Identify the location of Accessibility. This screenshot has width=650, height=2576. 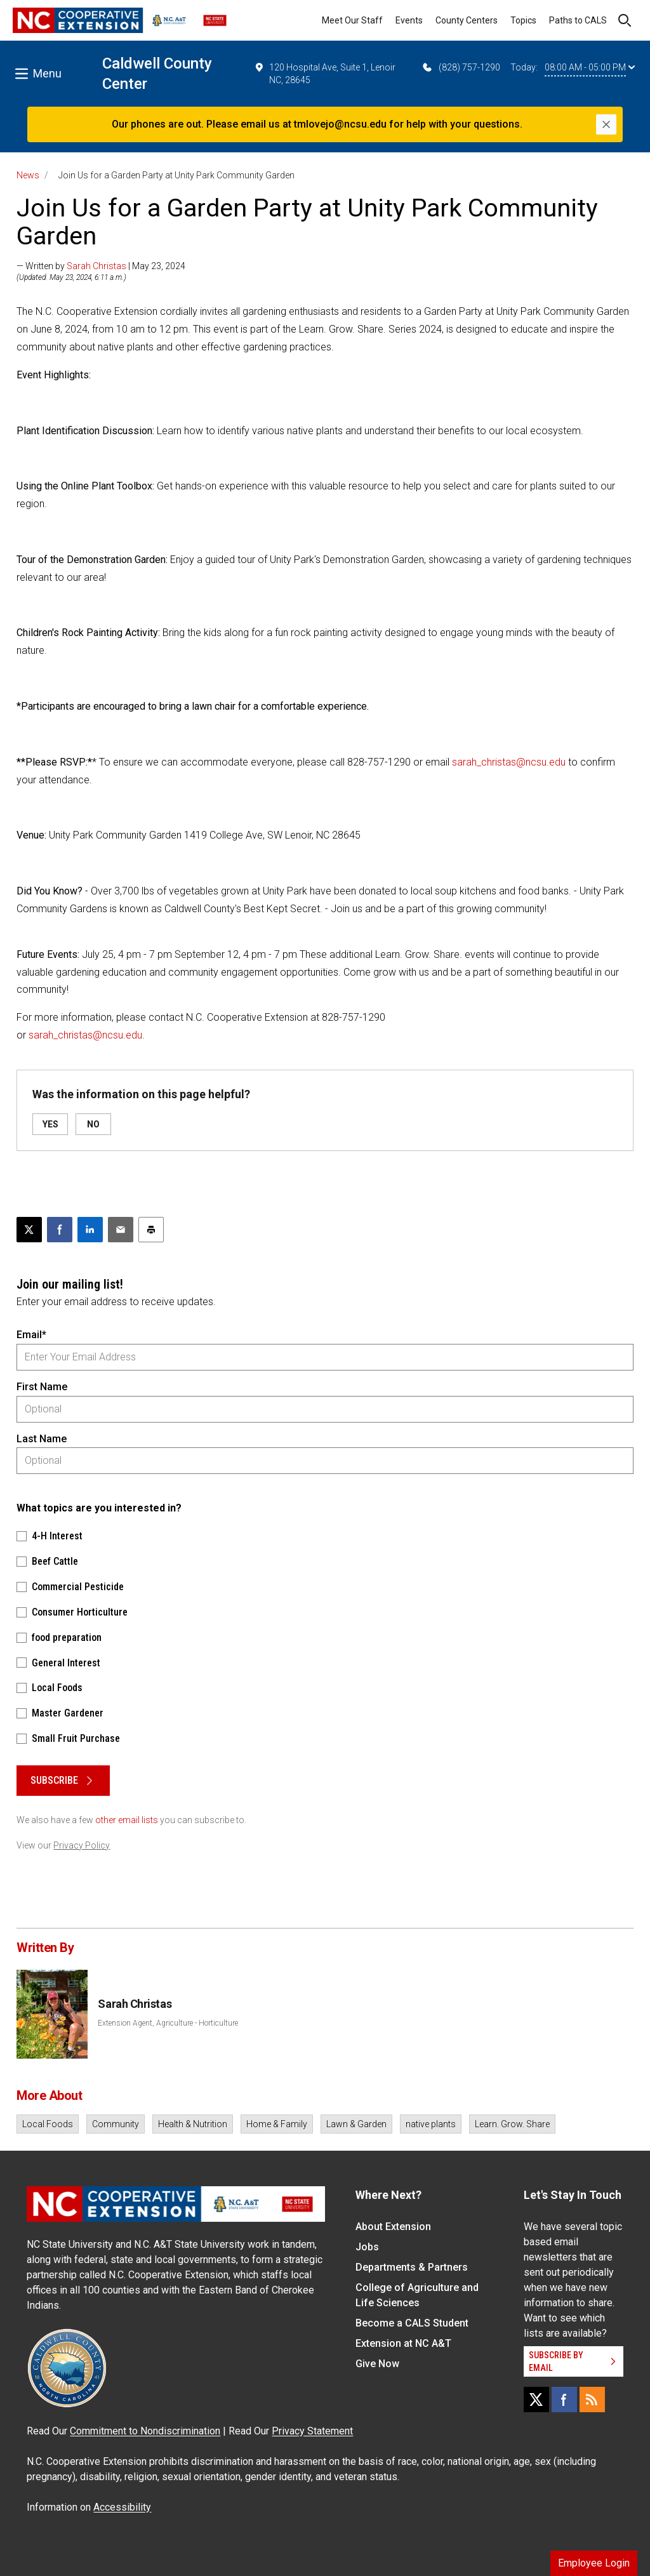
(122, 2507).